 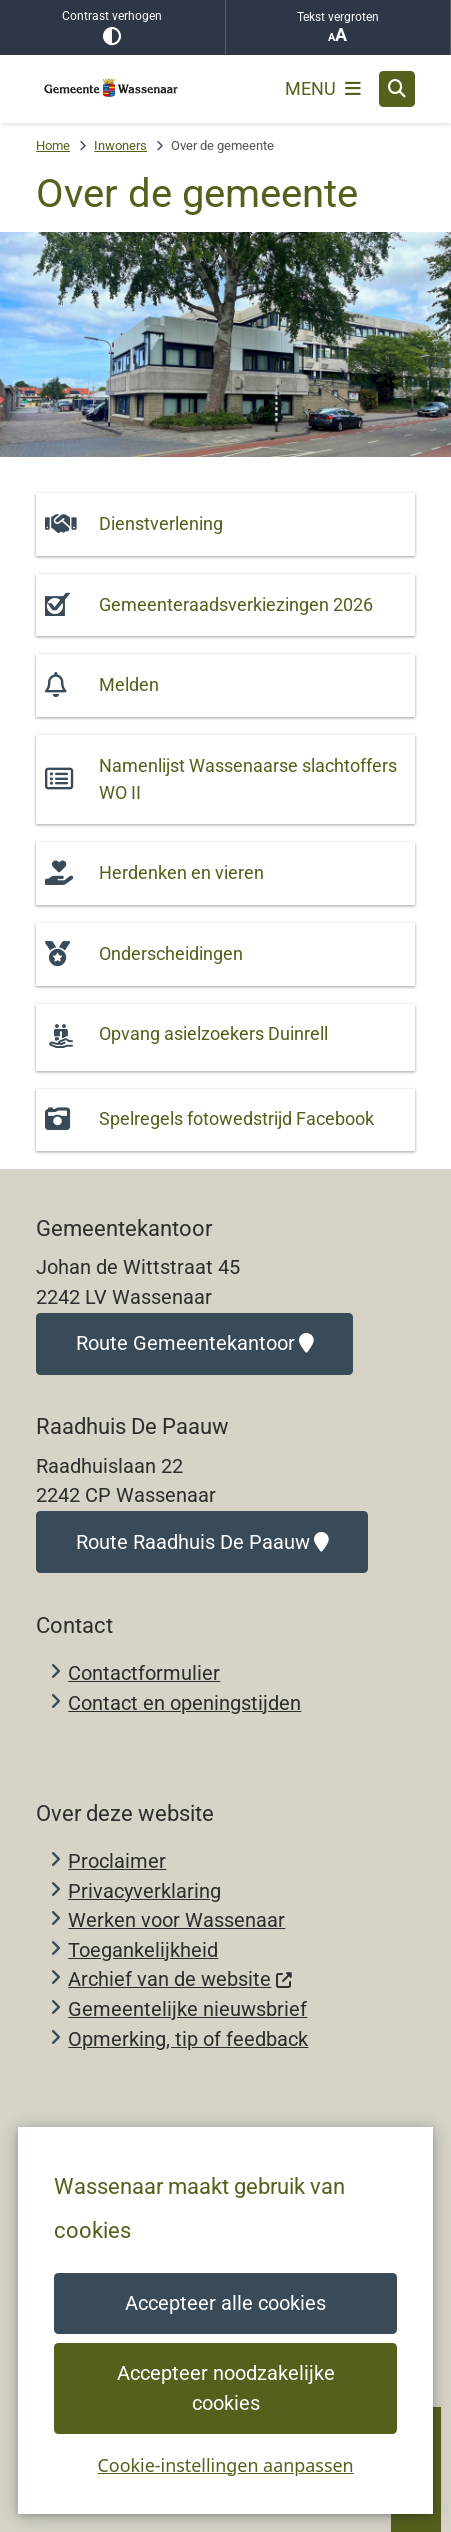 I want to click on [Open het menu], so click(x=323, y=89).